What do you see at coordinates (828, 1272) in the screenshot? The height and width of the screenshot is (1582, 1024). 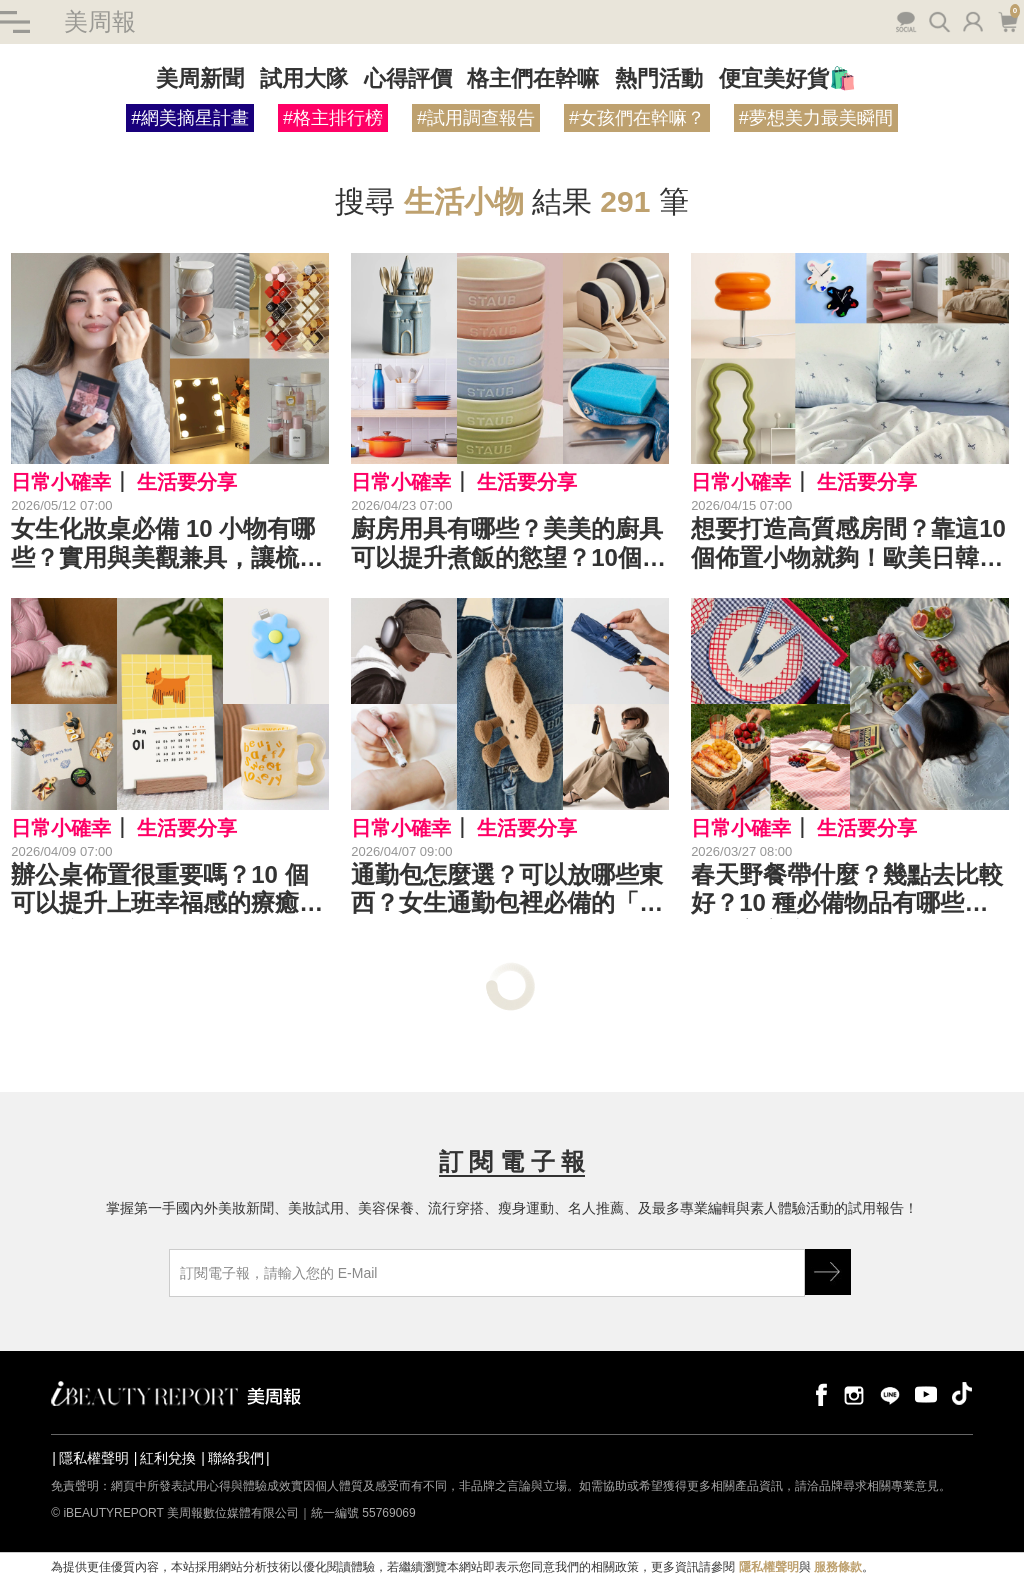 I see `GO` at bounding box center [828, 1272].